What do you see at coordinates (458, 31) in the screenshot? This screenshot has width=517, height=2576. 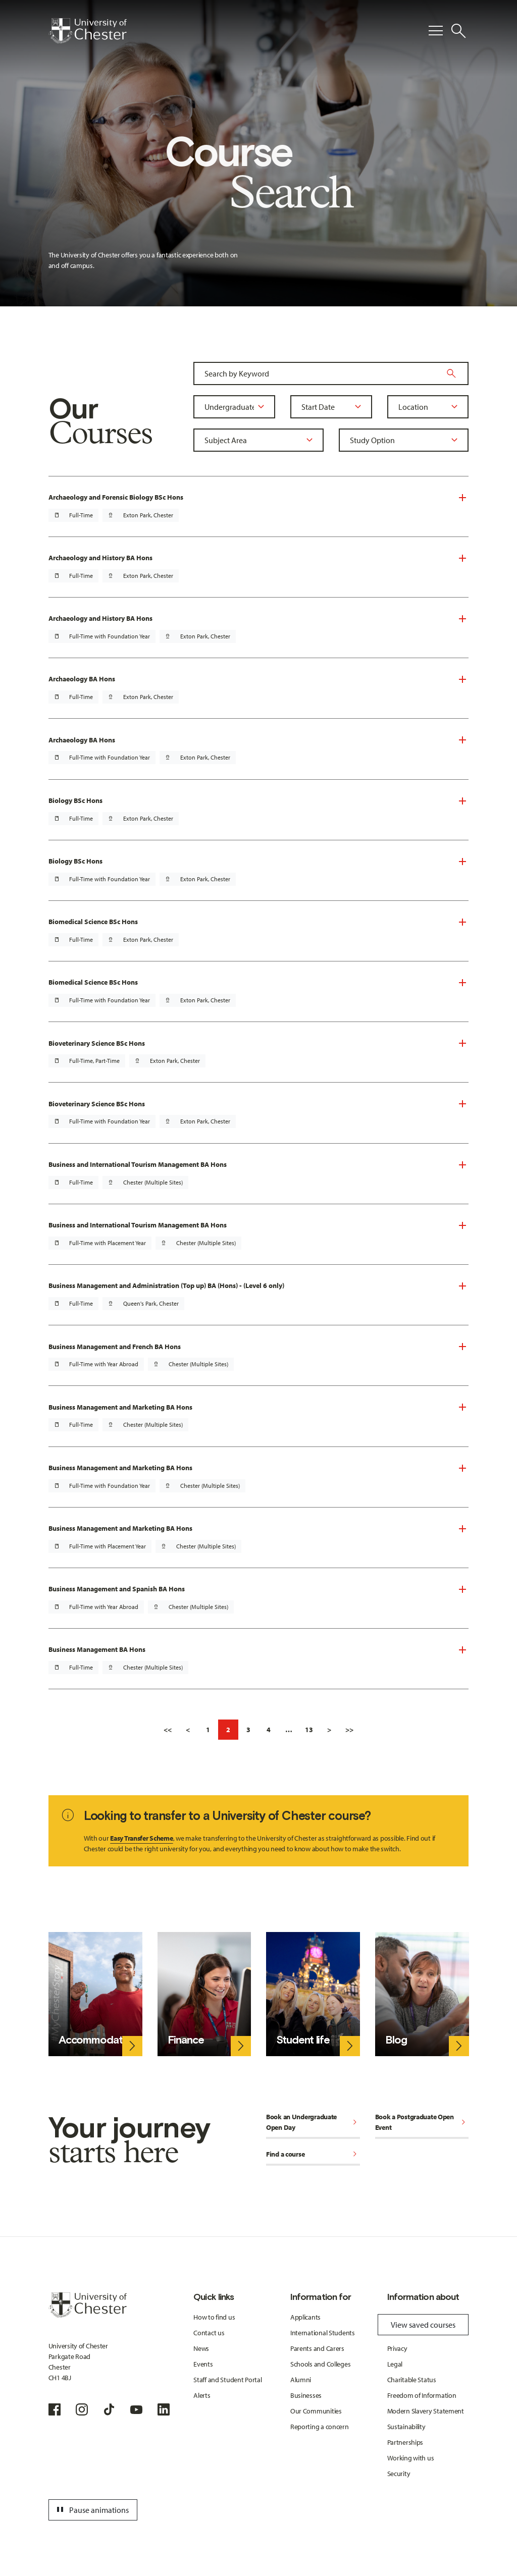 I see `[Toggle Site Search]` at bounding box center [458, 31].